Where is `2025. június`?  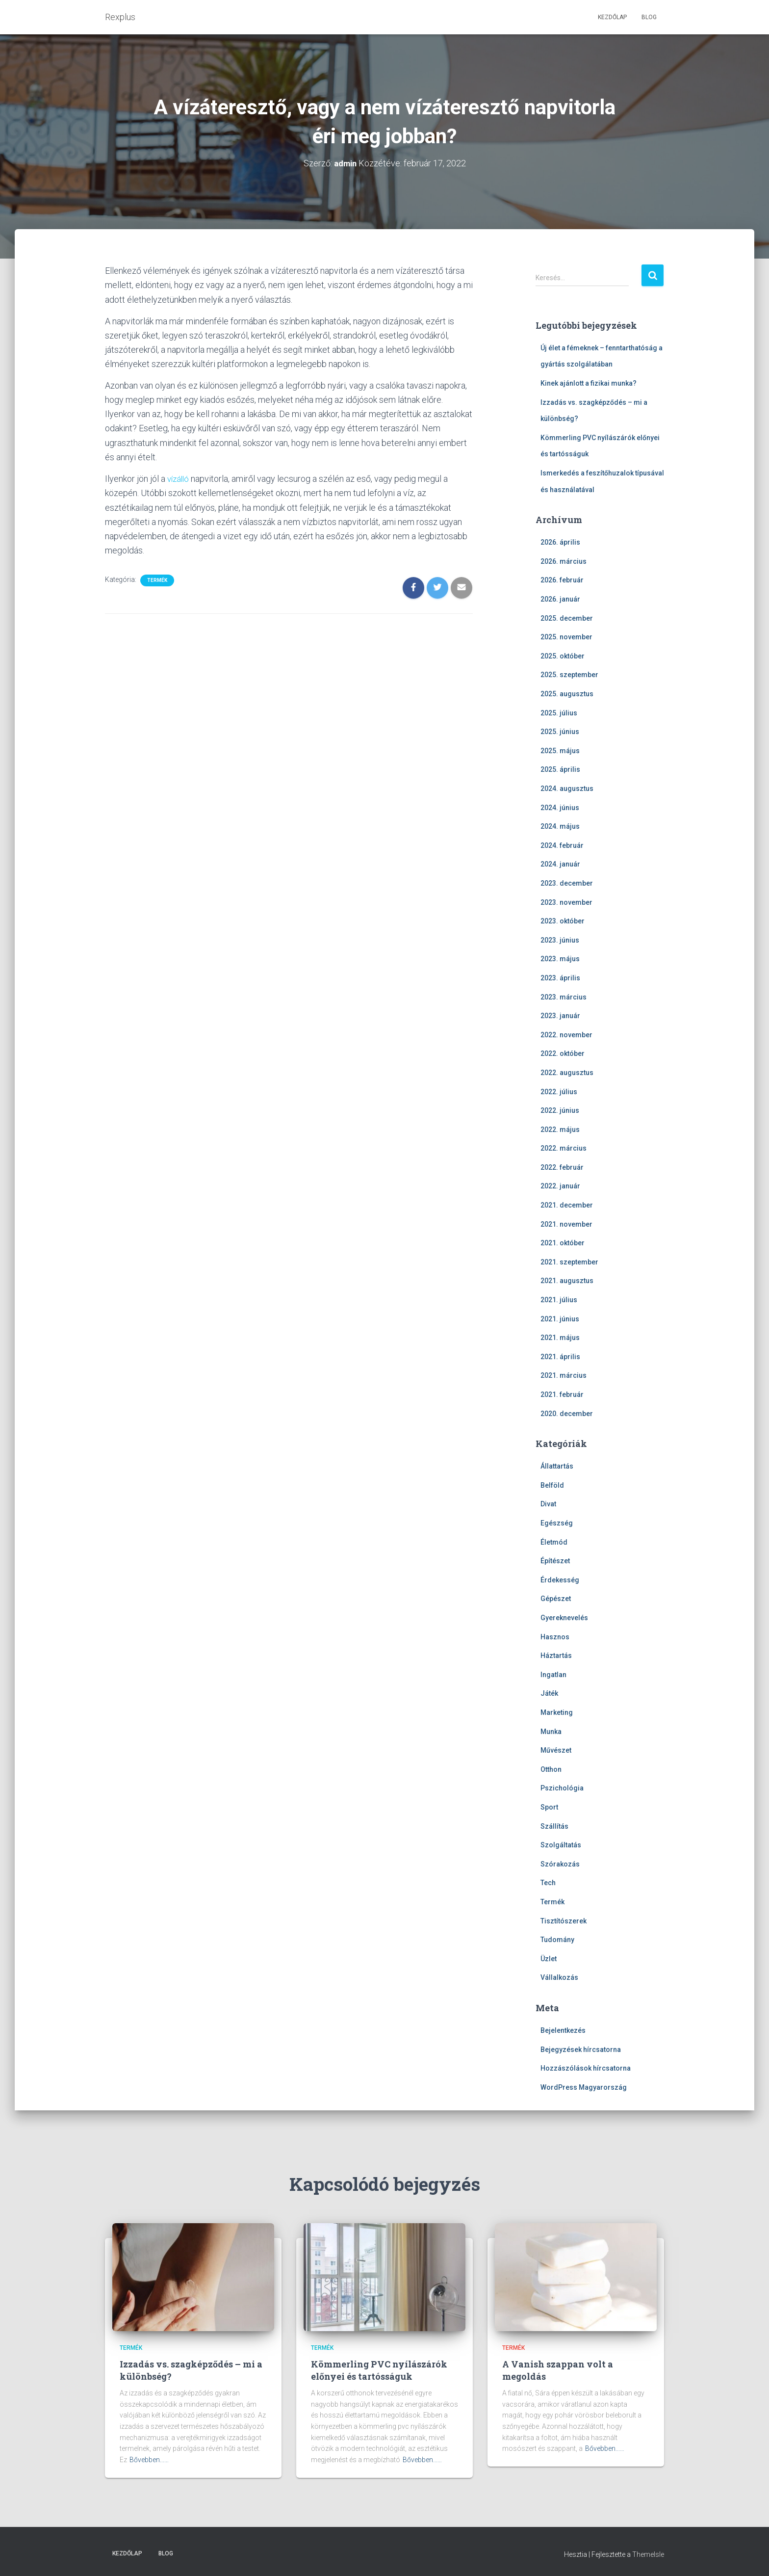 2025. június is located at coordinates (559, 732).